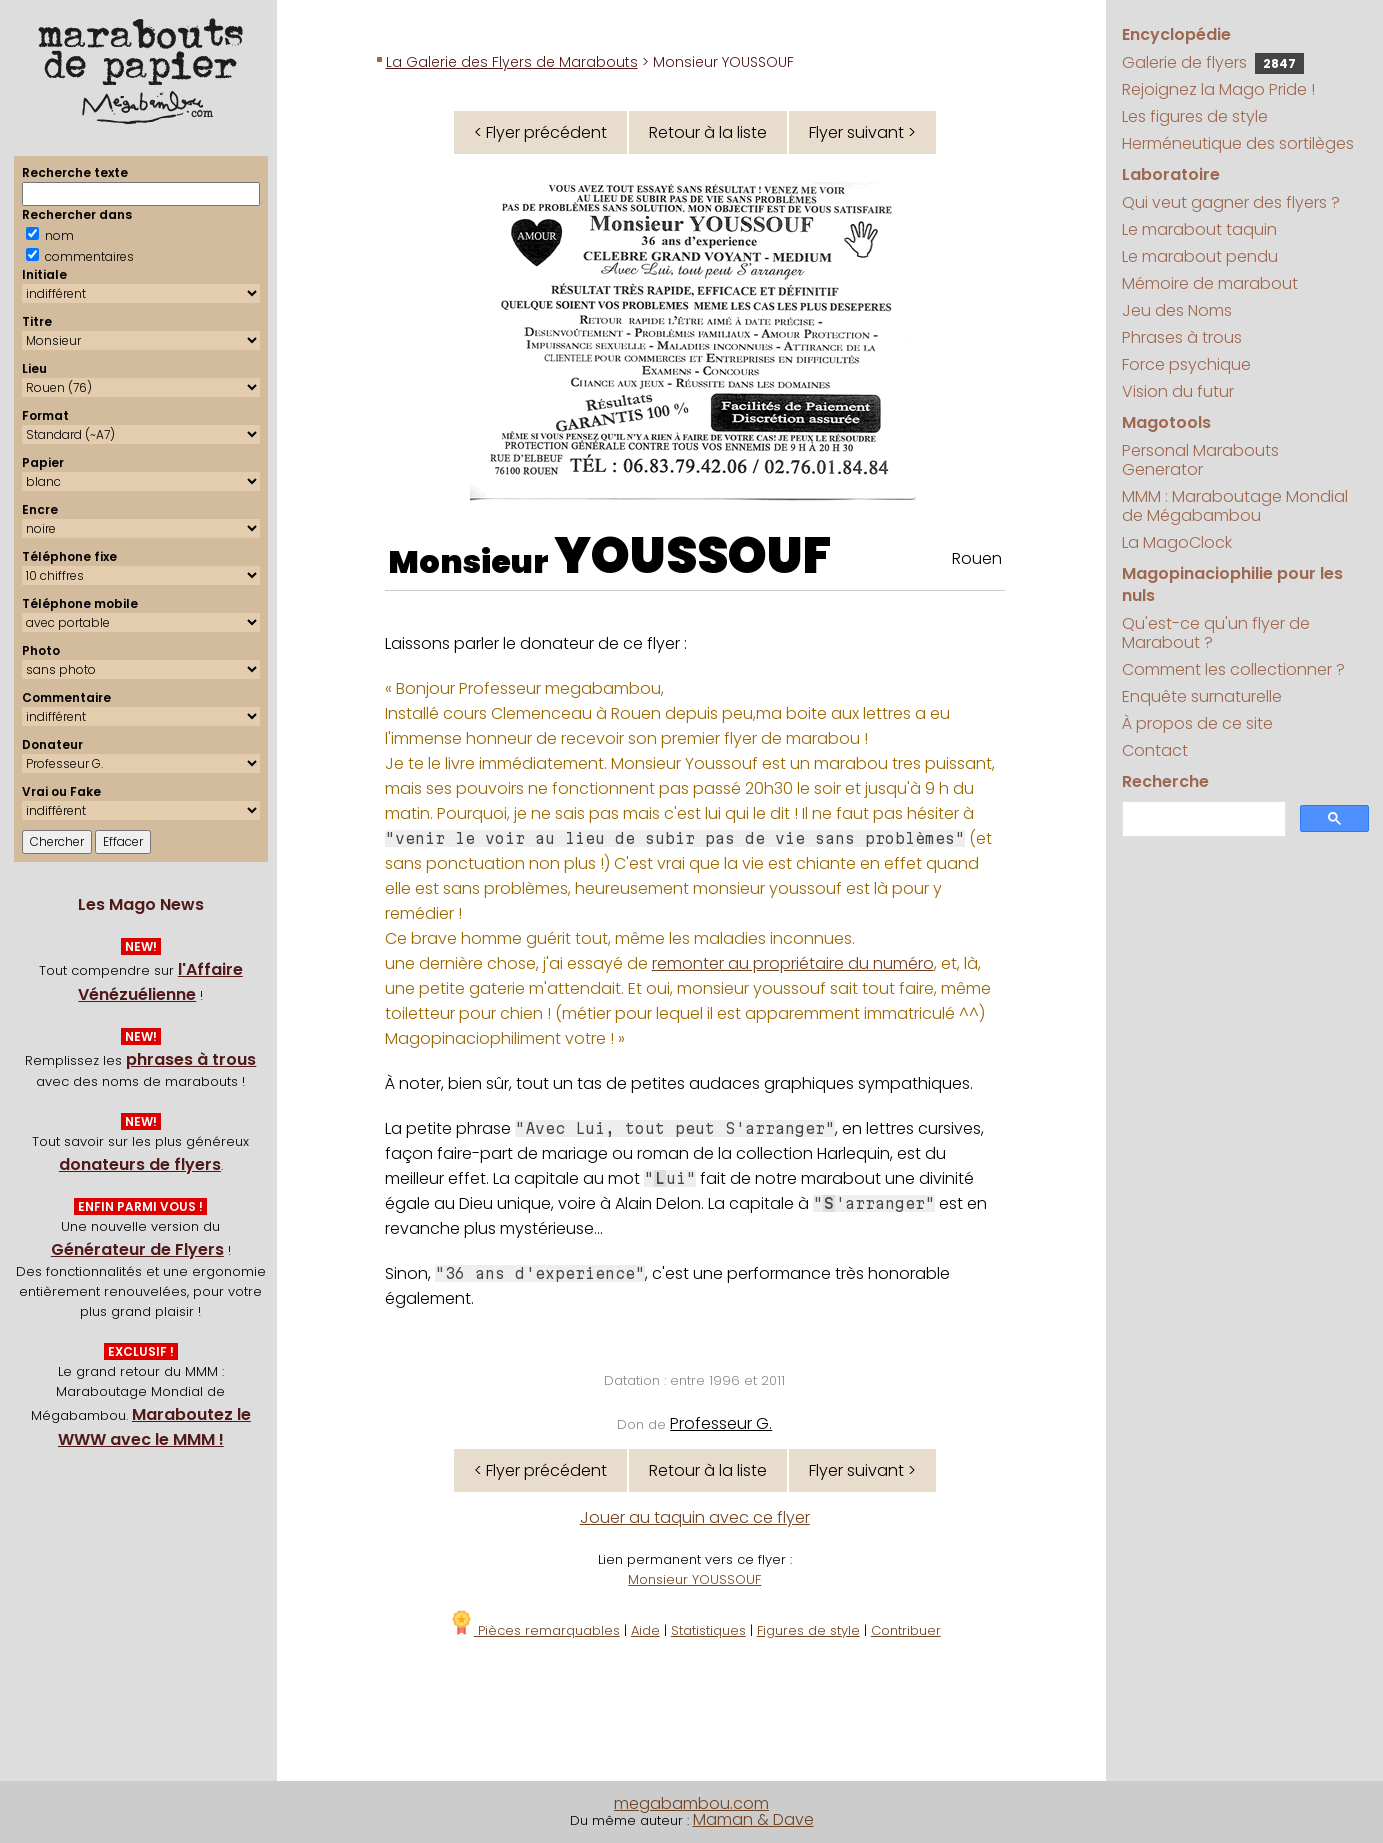 The width and height of the screenshot is (1383, 1843). Describe the element at coordinates (1171, 174) in the screenshot. I see `Laboratoire` at that location.